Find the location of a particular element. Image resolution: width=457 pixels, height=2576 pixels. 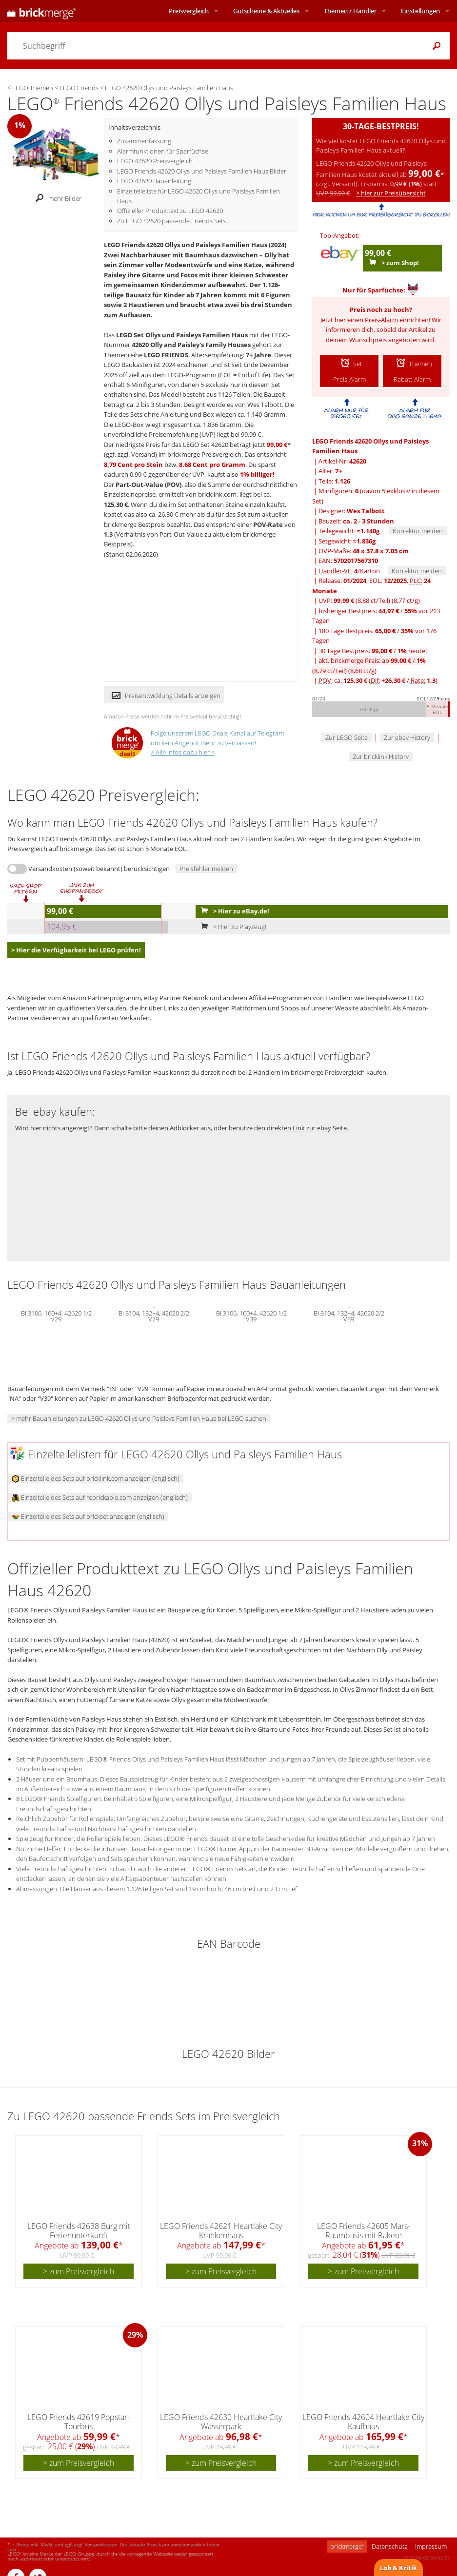

> Hier zu Playzeug! is located at coordinates (231, 926).